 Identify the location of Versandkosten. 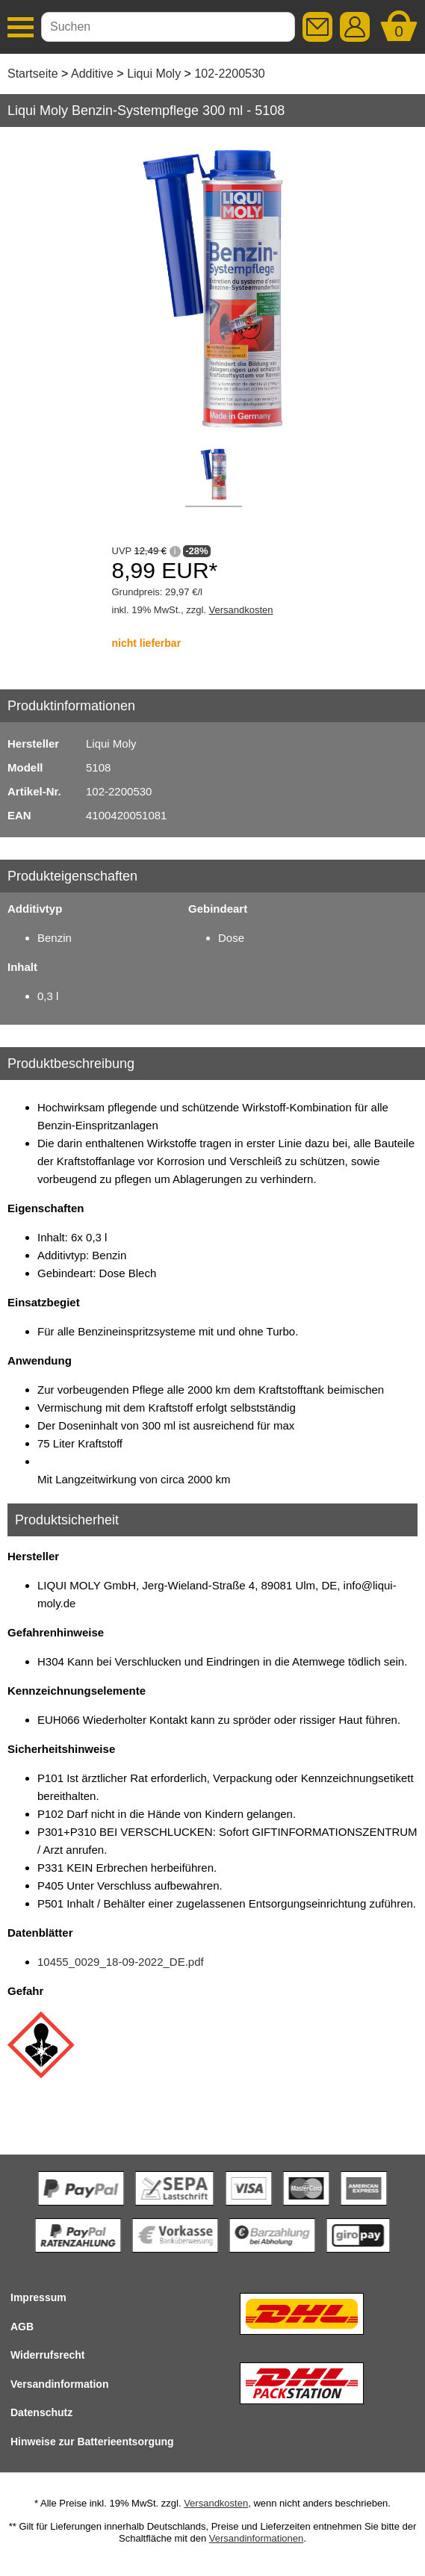
(241, 609).